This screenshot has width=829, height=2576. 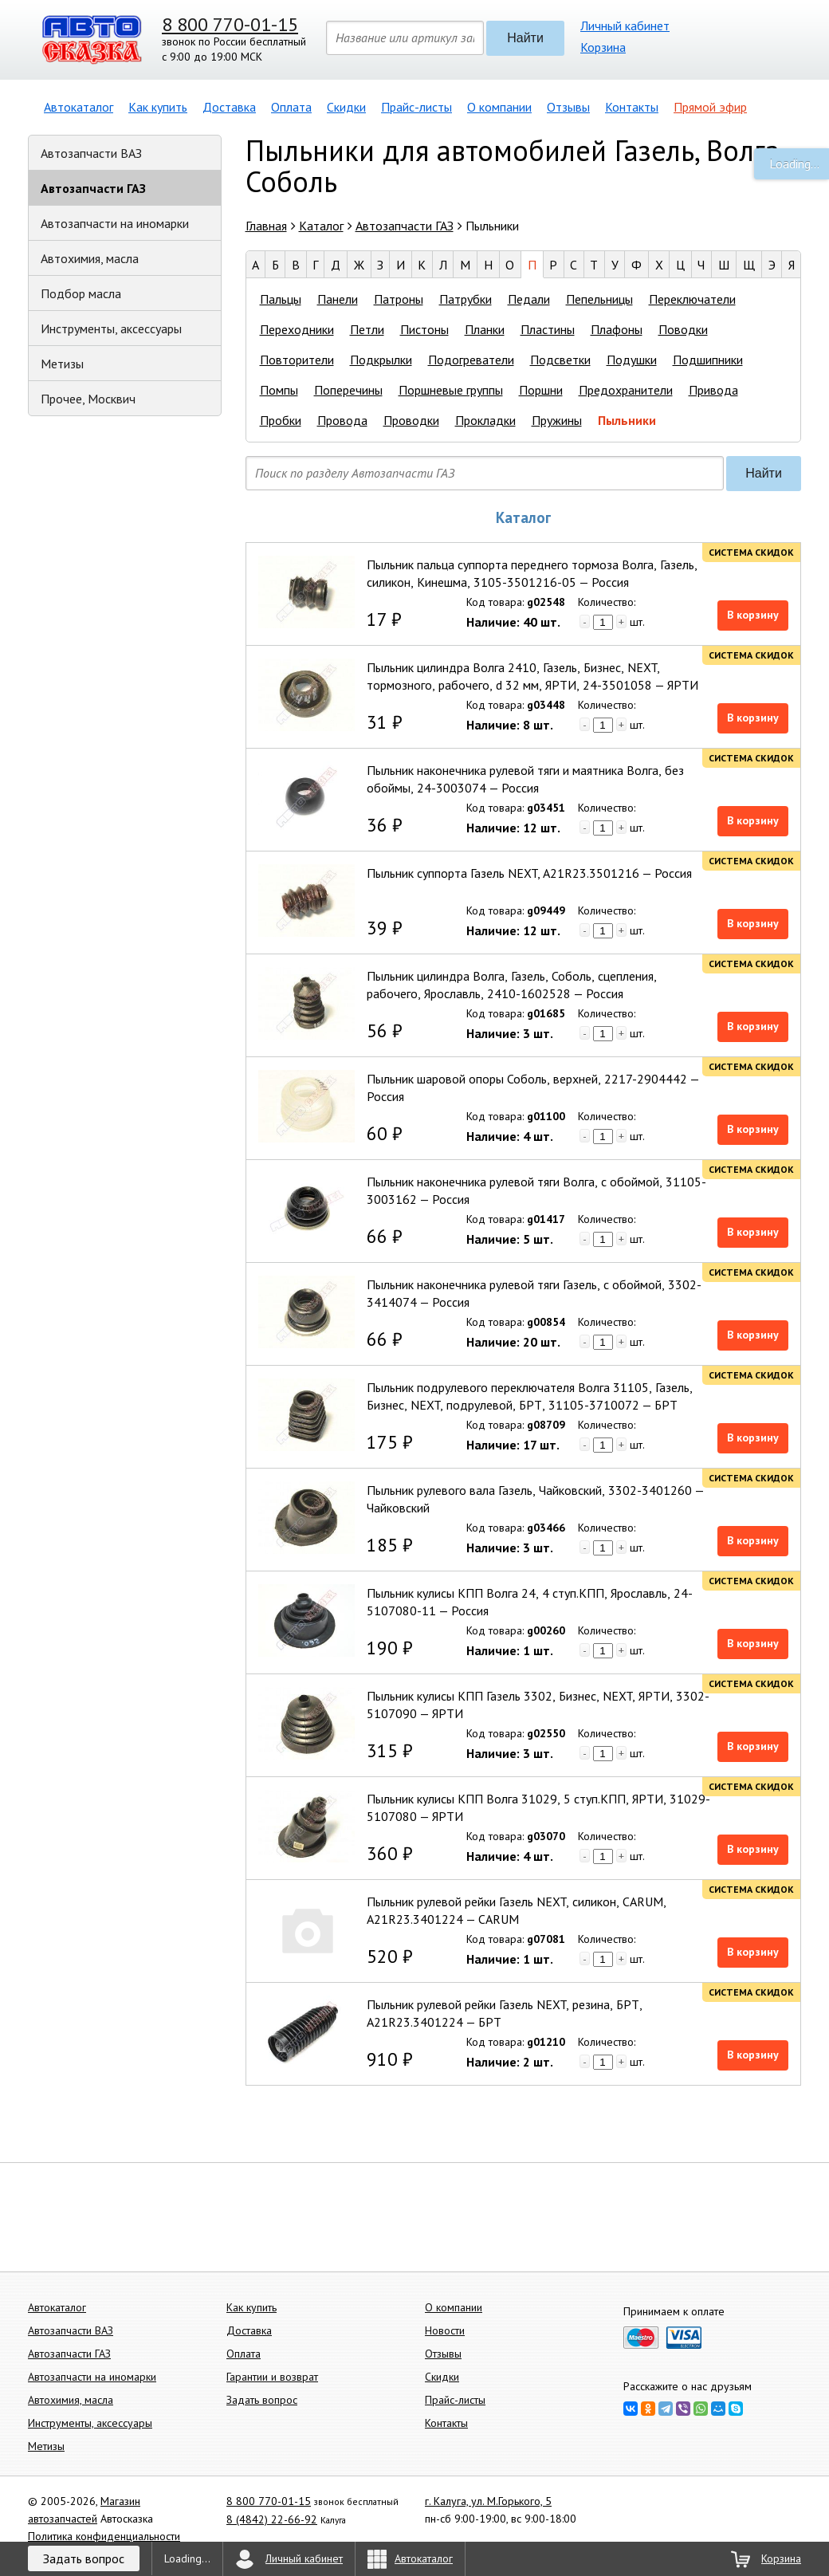 I want to click on Автокаталог, so click(x=78, y=107).